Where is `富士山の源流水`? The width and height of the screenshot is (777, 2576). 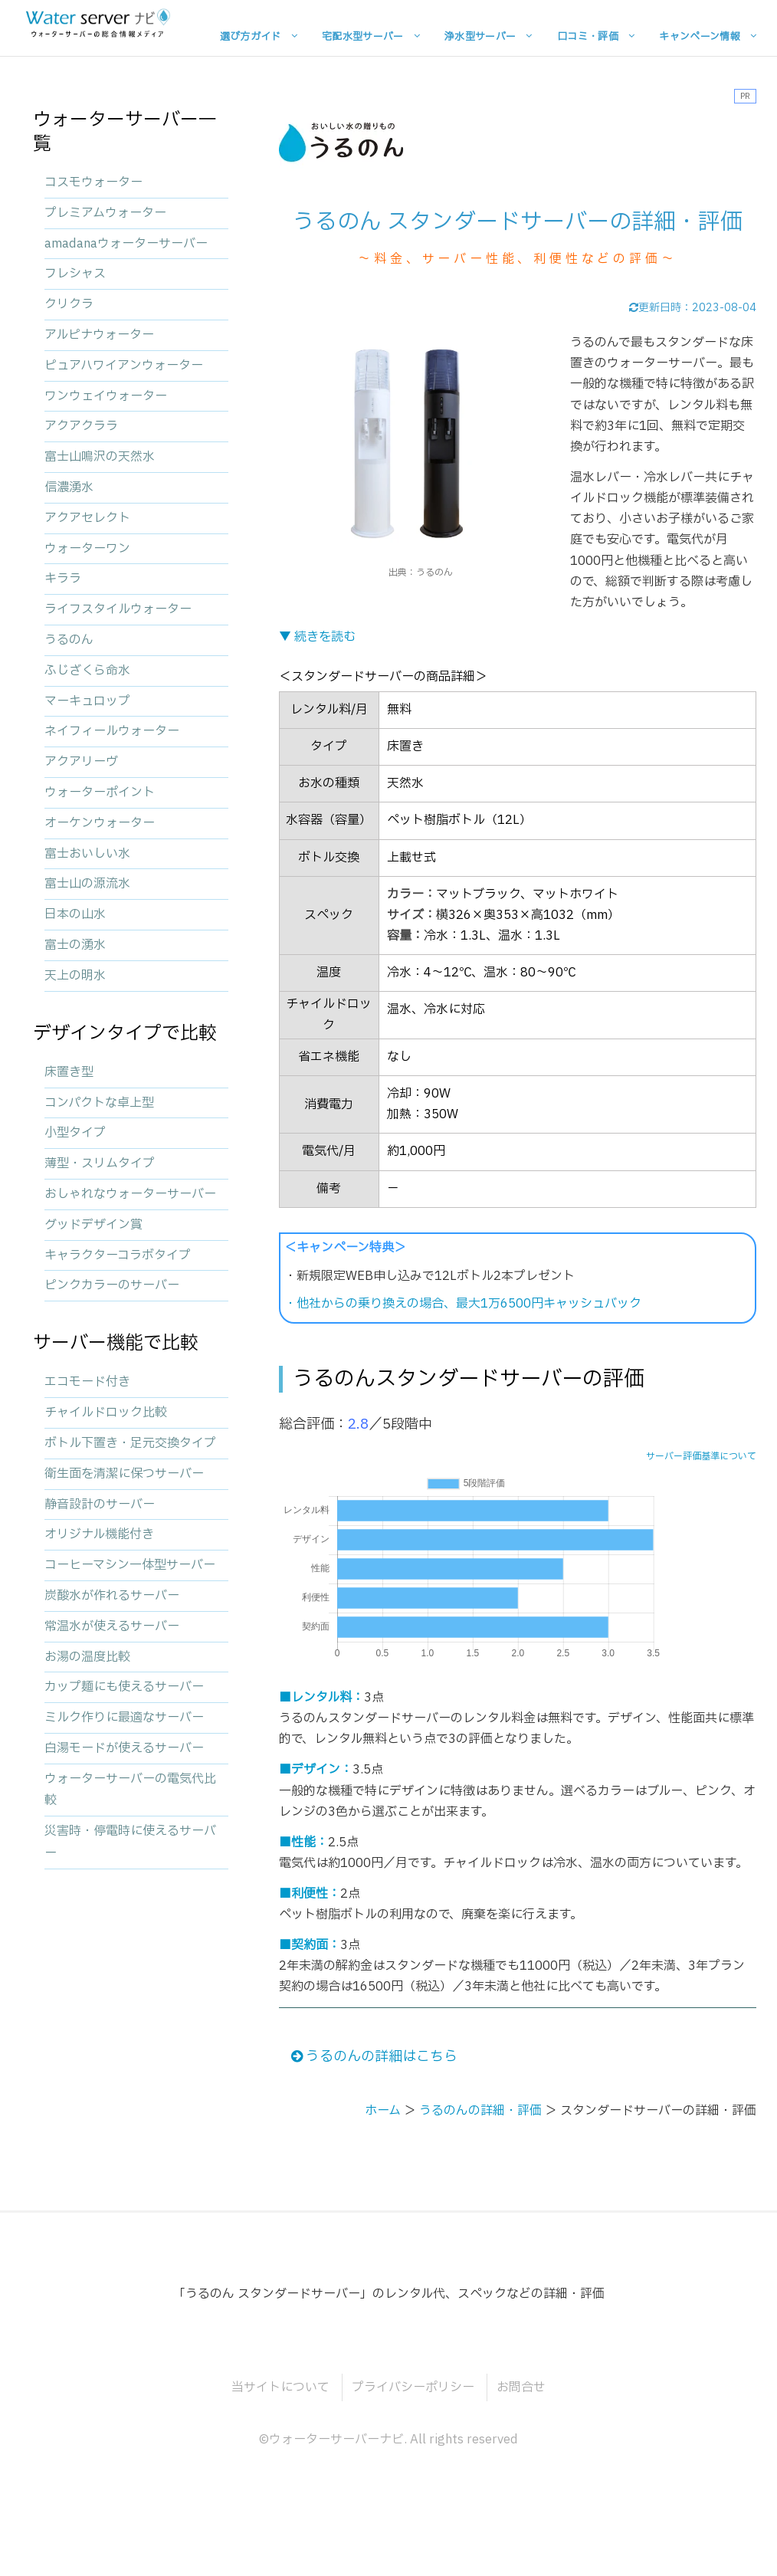
富士山の源流水 is located at coordinates (87, 884).